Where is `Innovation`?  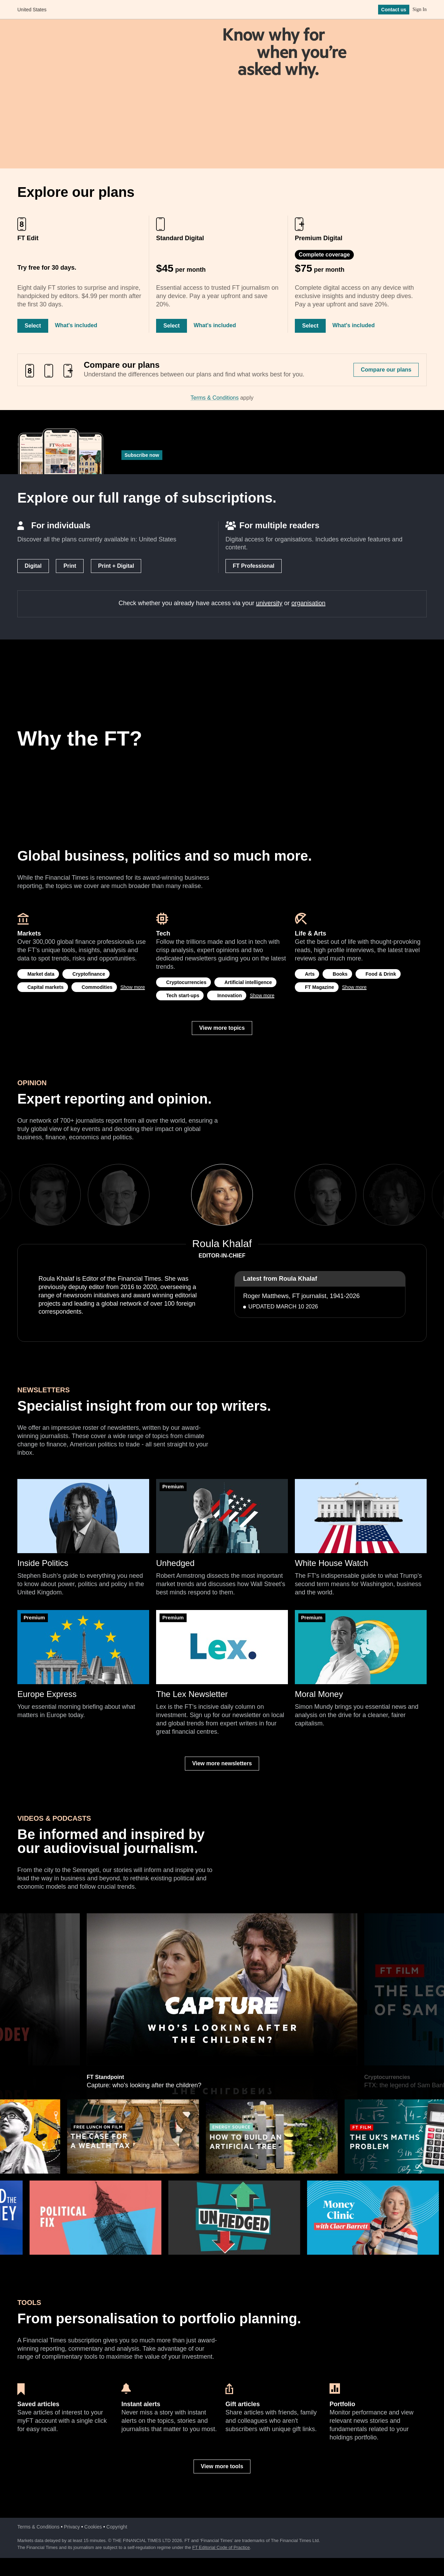
Innovation is located at coordinates (229, 995).